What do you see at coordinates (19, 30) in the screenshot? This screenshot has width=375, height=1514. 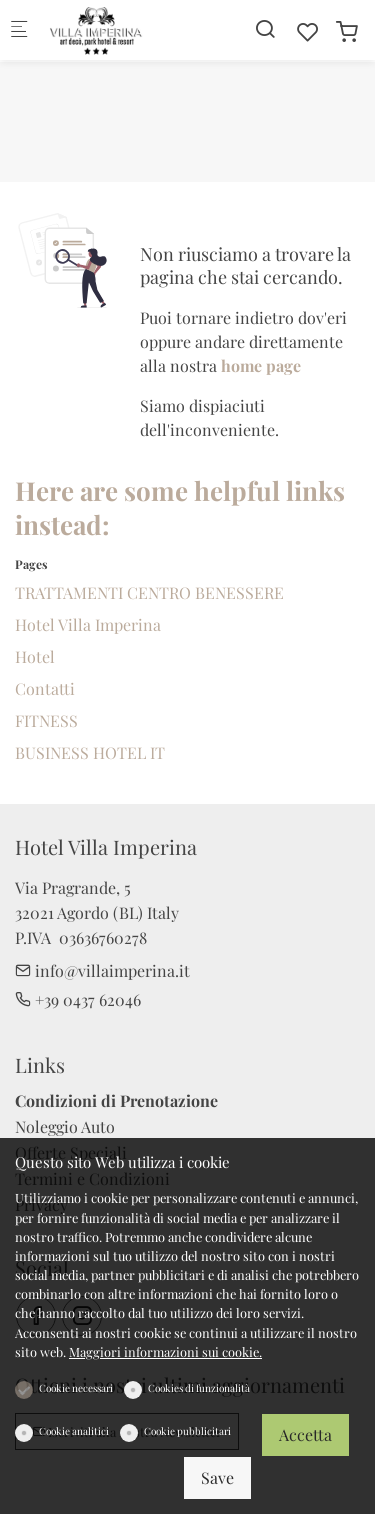 I see `[Mobile menu]` at bounding box center [19, 30].